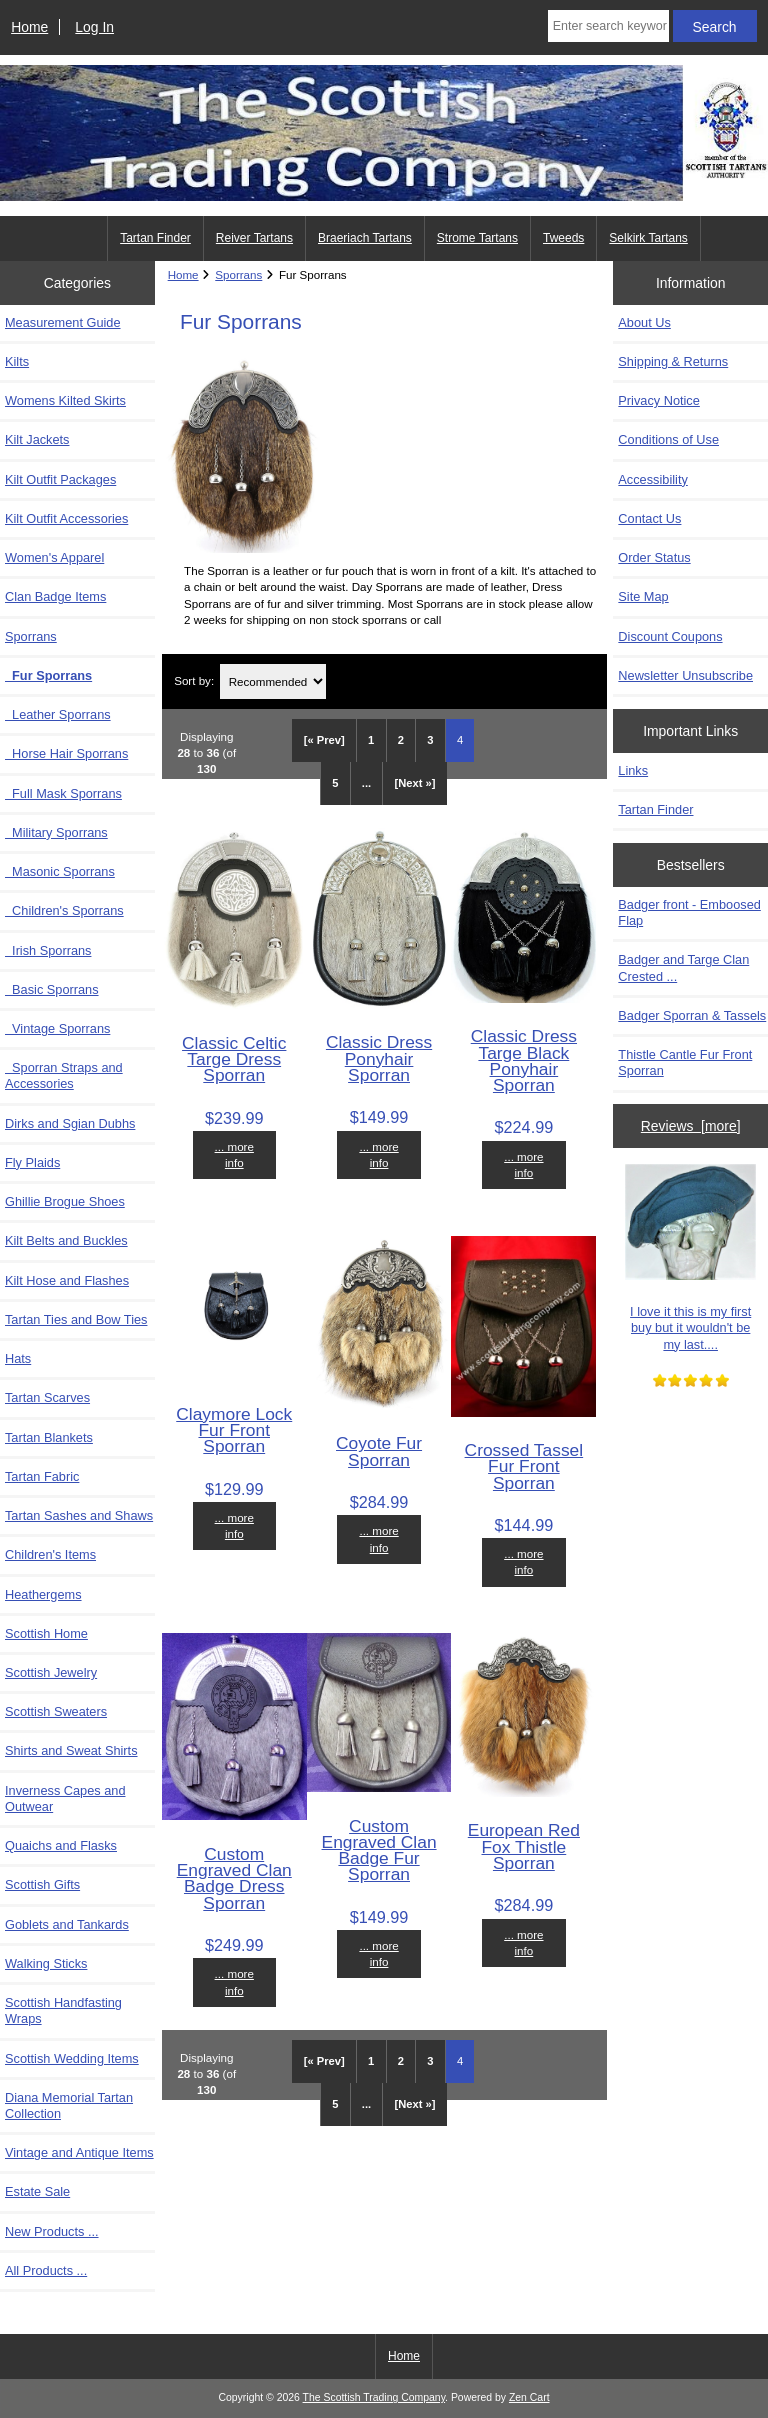  What do you see at coordinates (670, 636) in the screenshot?
I see `Discount Coupons` at bounding box center [670, 636].